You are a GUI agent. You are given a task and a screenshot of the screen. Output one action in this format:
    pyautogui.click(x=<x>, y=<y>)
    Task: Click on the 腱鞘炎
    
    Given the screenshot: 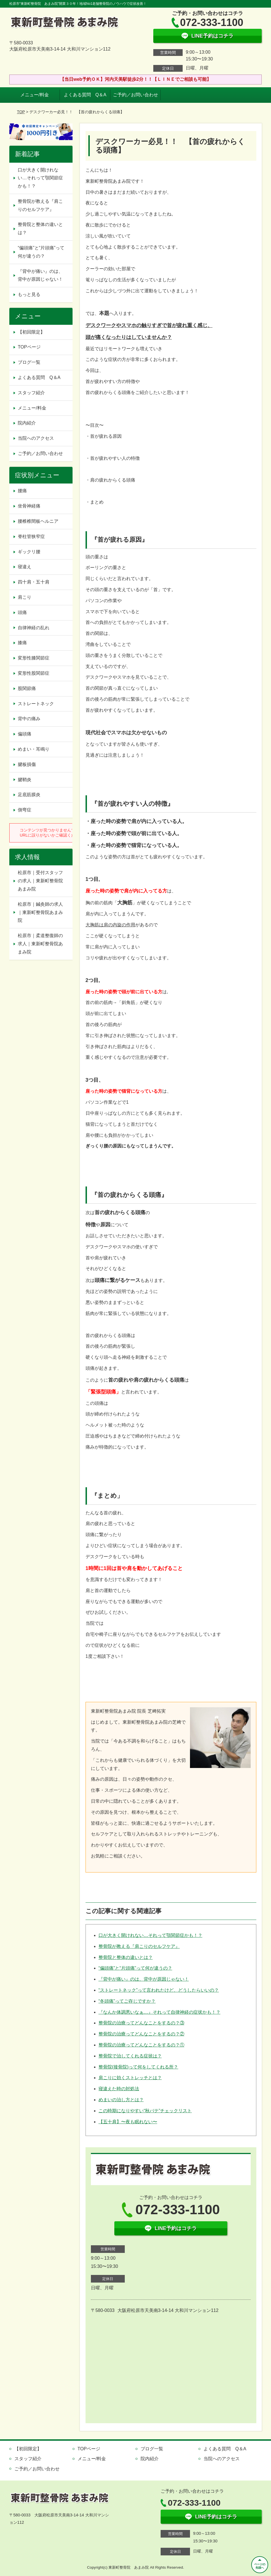 What is the action you would take?
    pyautogui.click(x=24, y=779)
    